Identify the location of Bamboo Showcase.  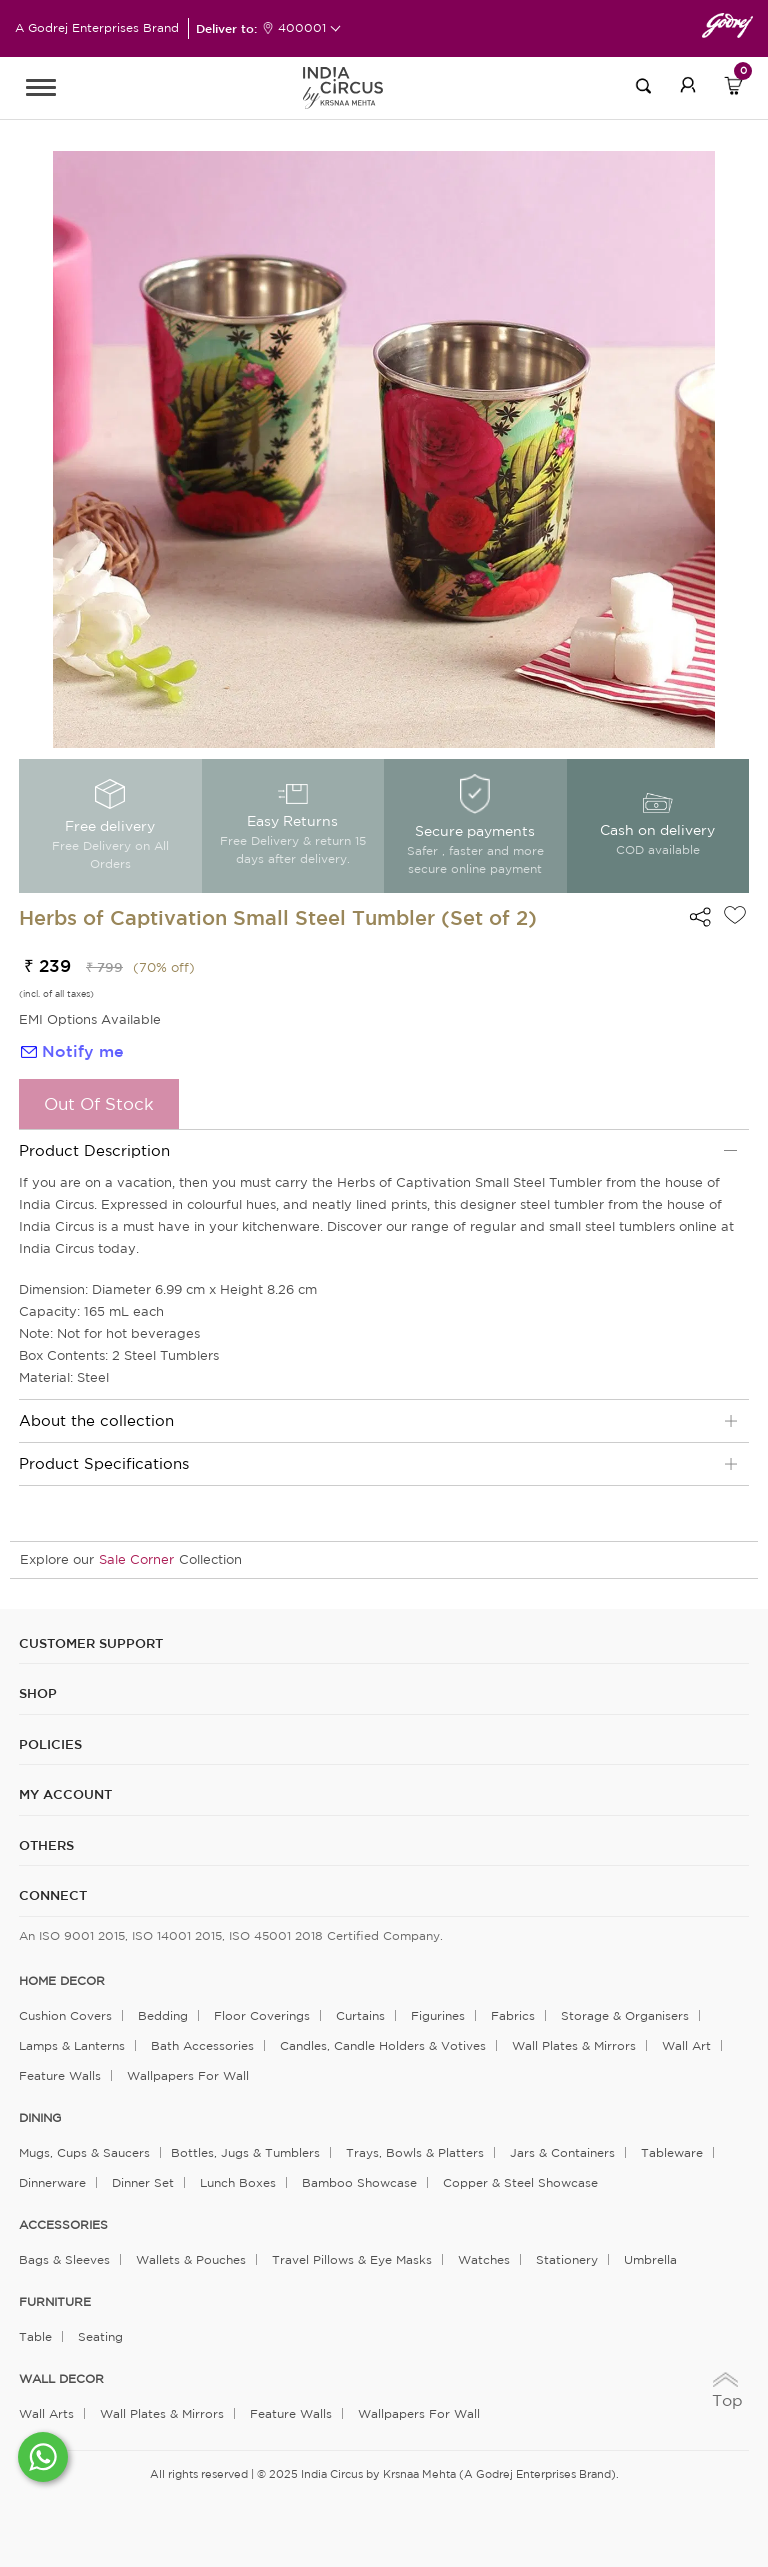
(359, 2182).